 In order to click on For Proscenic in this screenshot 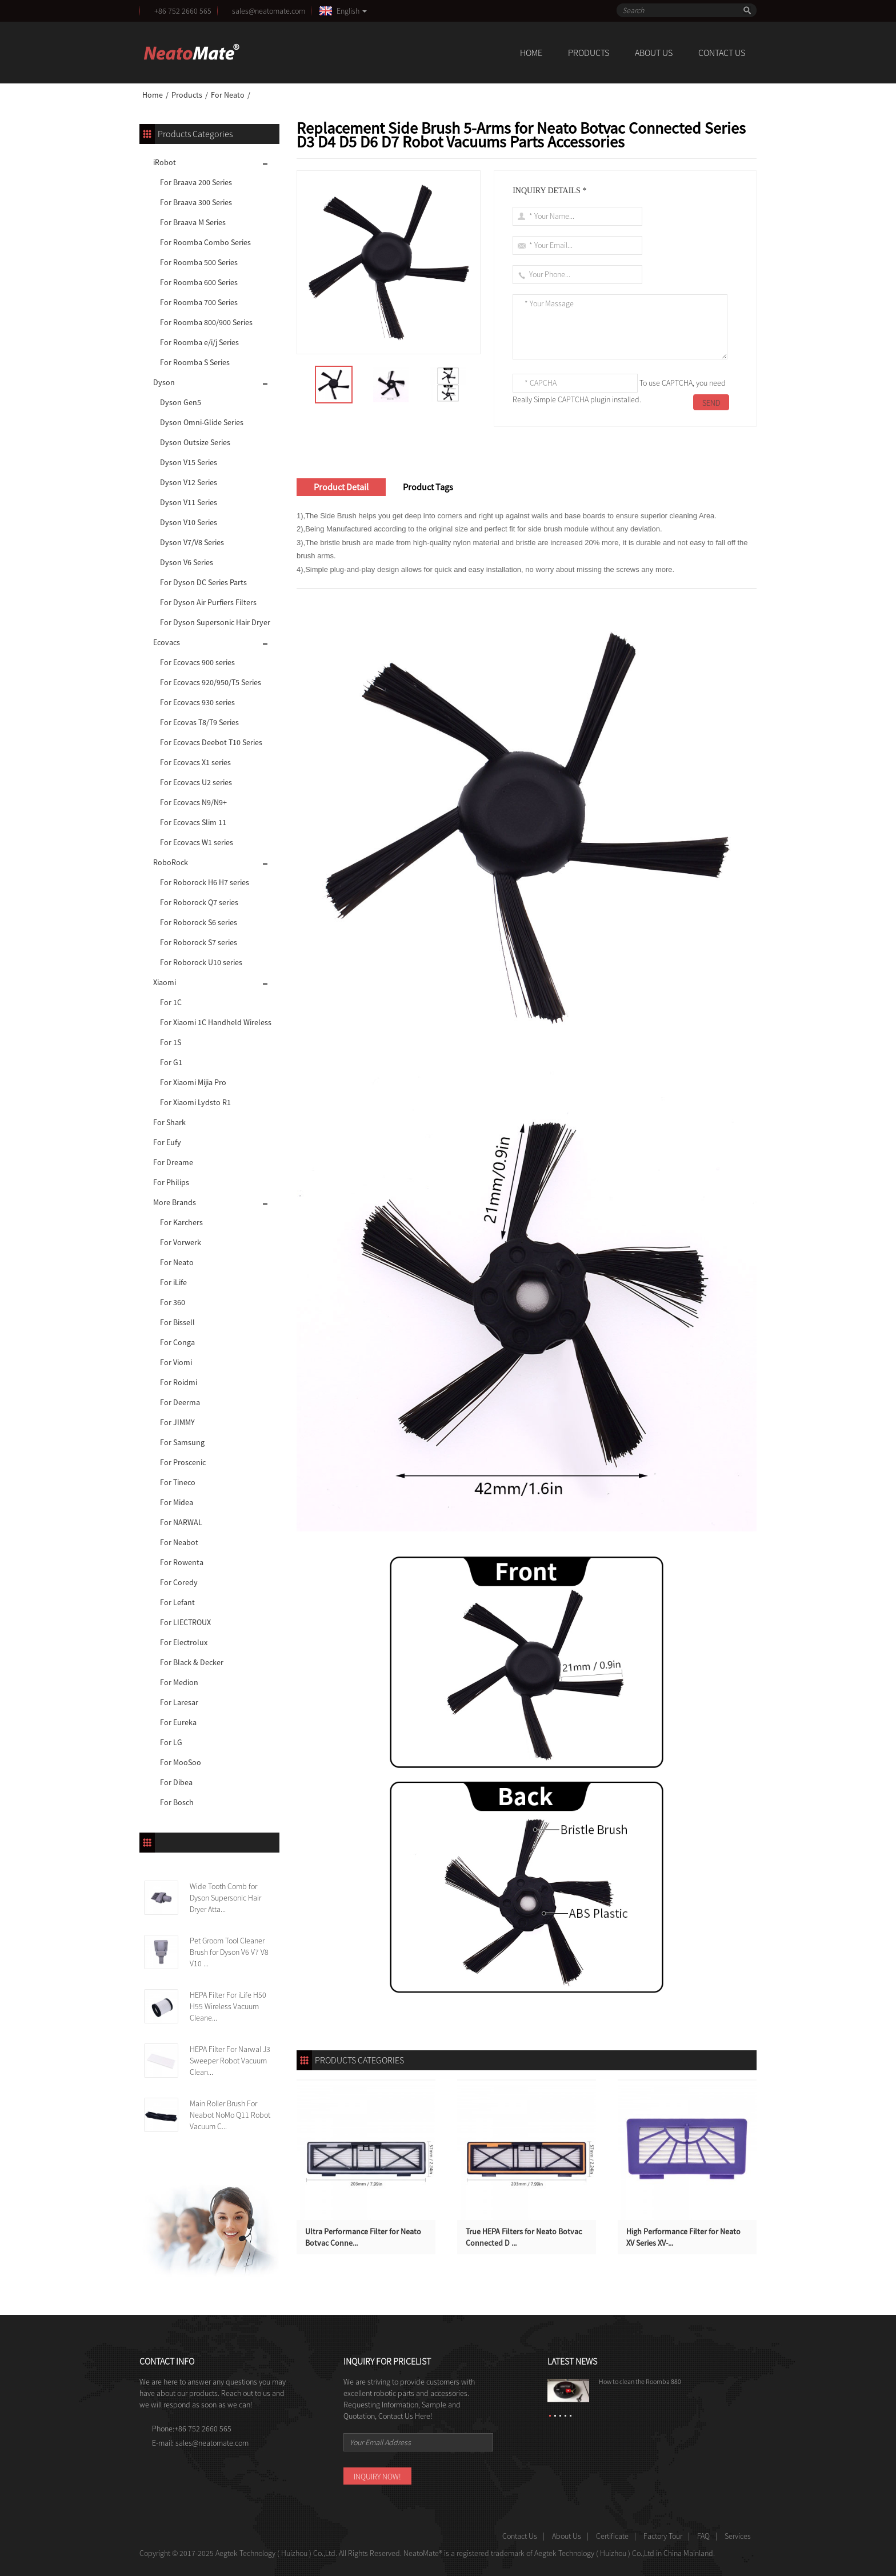, I will do `click(183, 1462)`.